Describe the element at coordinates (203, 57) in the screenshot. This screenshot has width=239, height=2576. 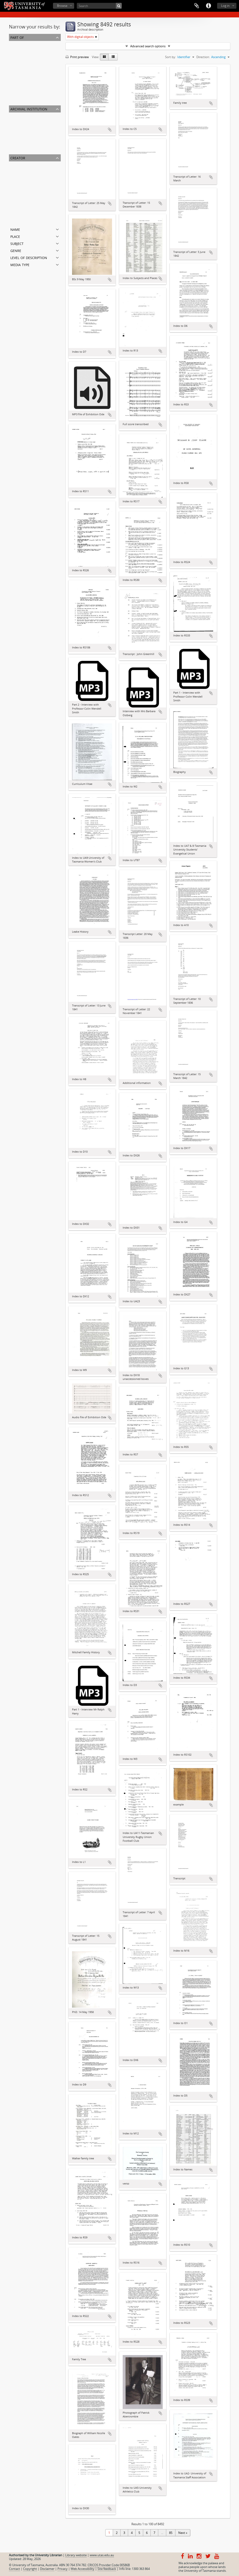
I see `Direction:` at that location.